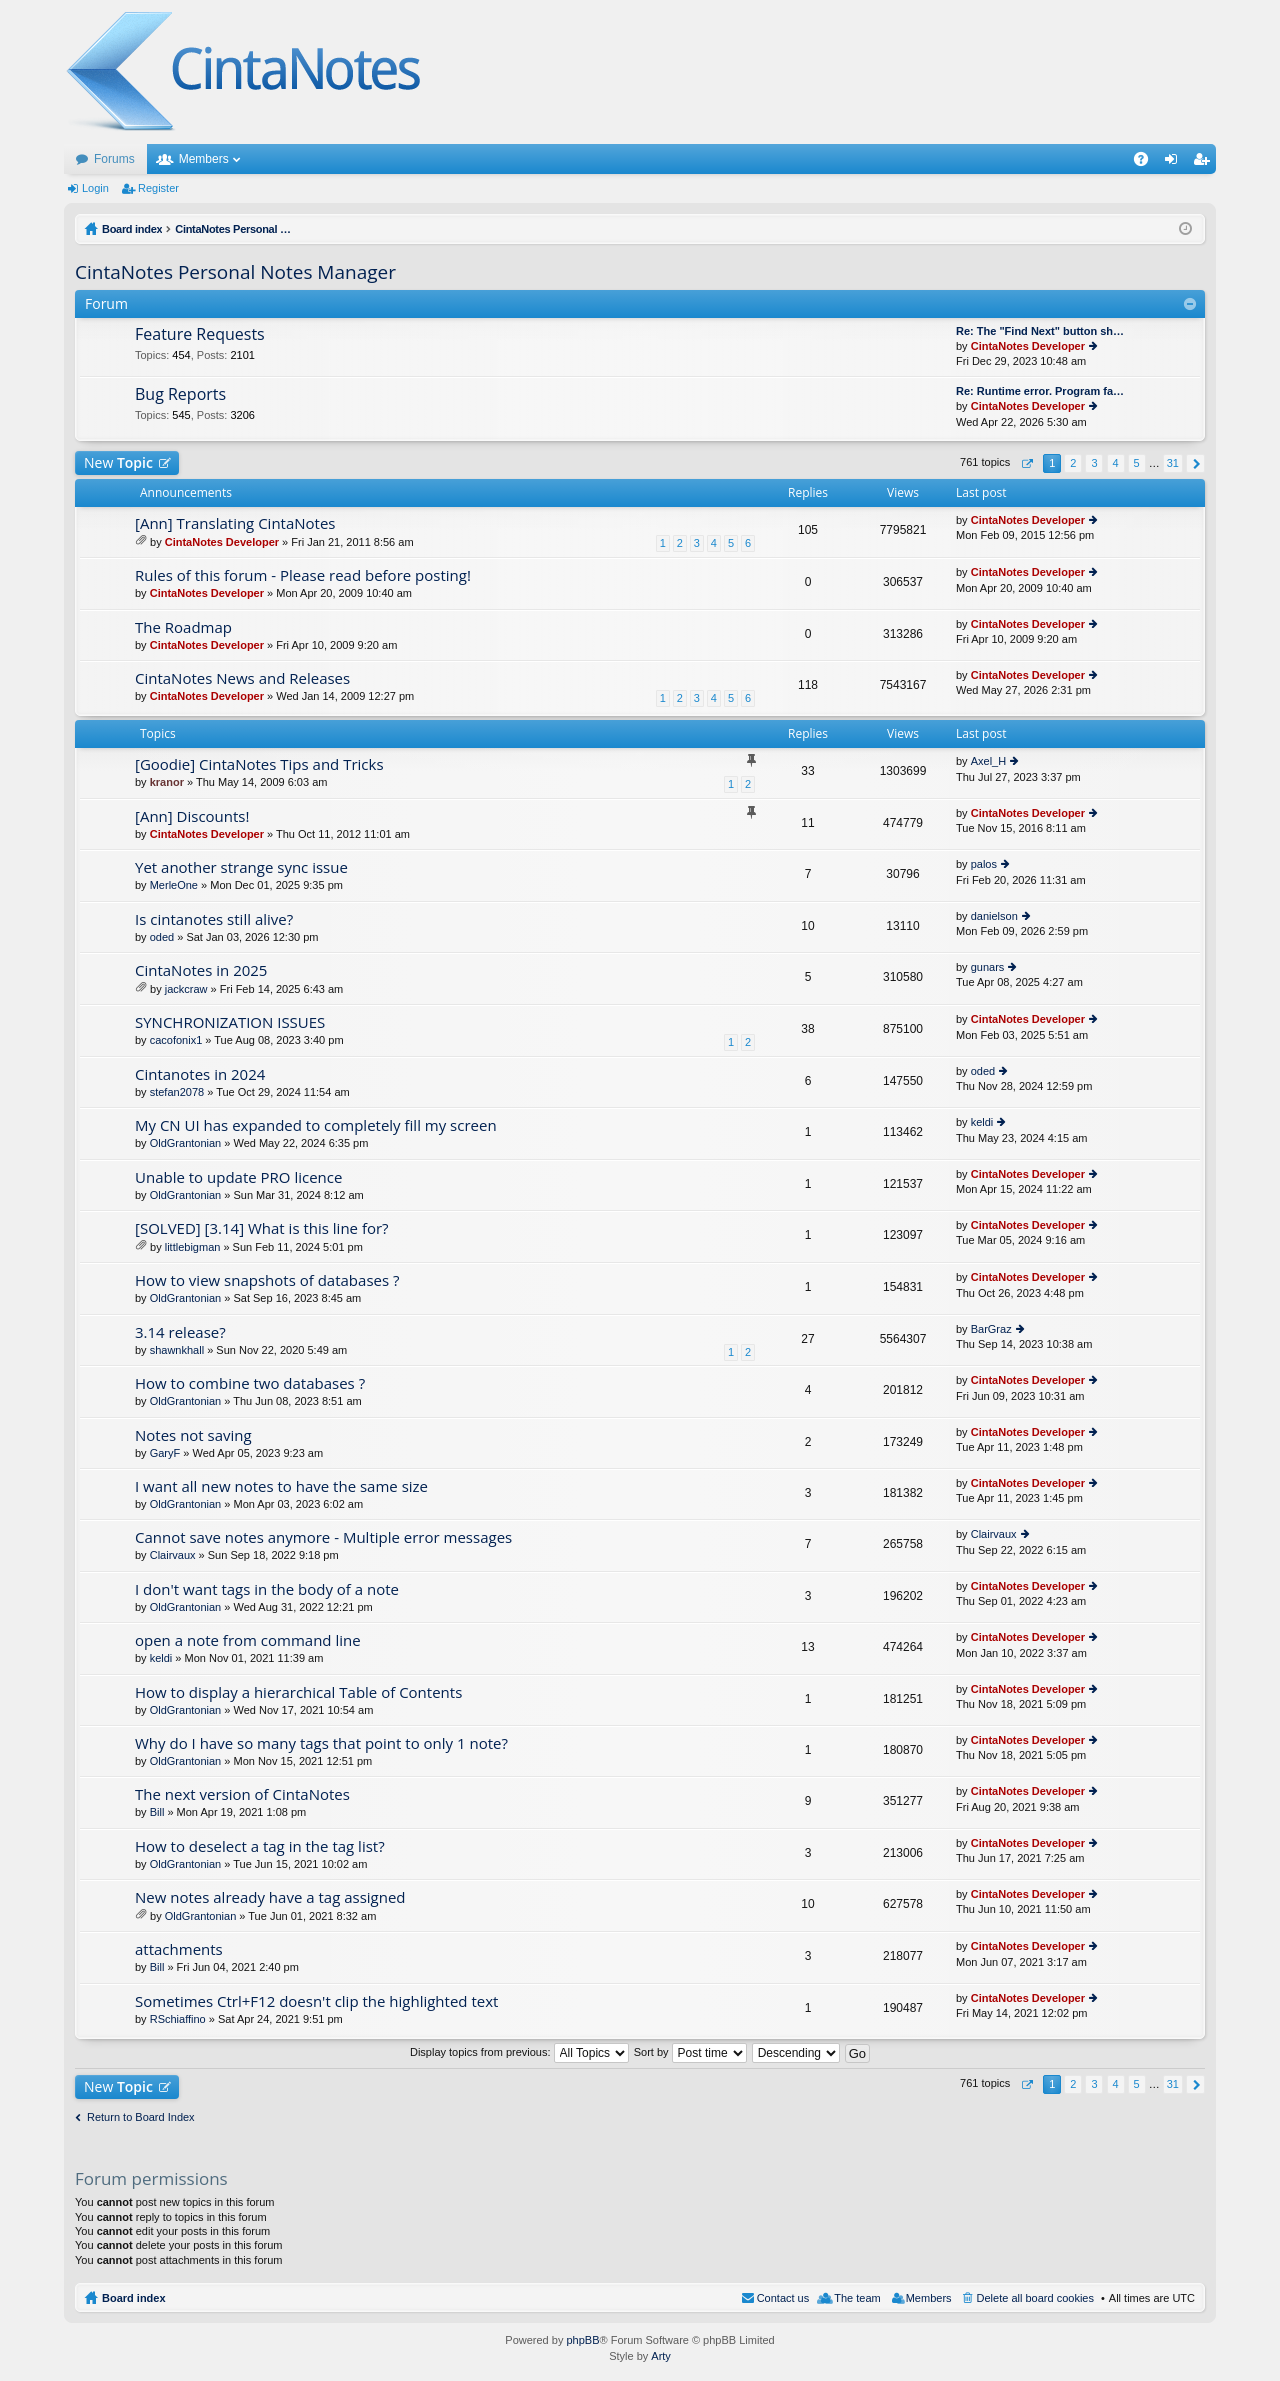 This screenshot has height=2381, width=1280. I want to click on Next [button], so click(1195, 463).